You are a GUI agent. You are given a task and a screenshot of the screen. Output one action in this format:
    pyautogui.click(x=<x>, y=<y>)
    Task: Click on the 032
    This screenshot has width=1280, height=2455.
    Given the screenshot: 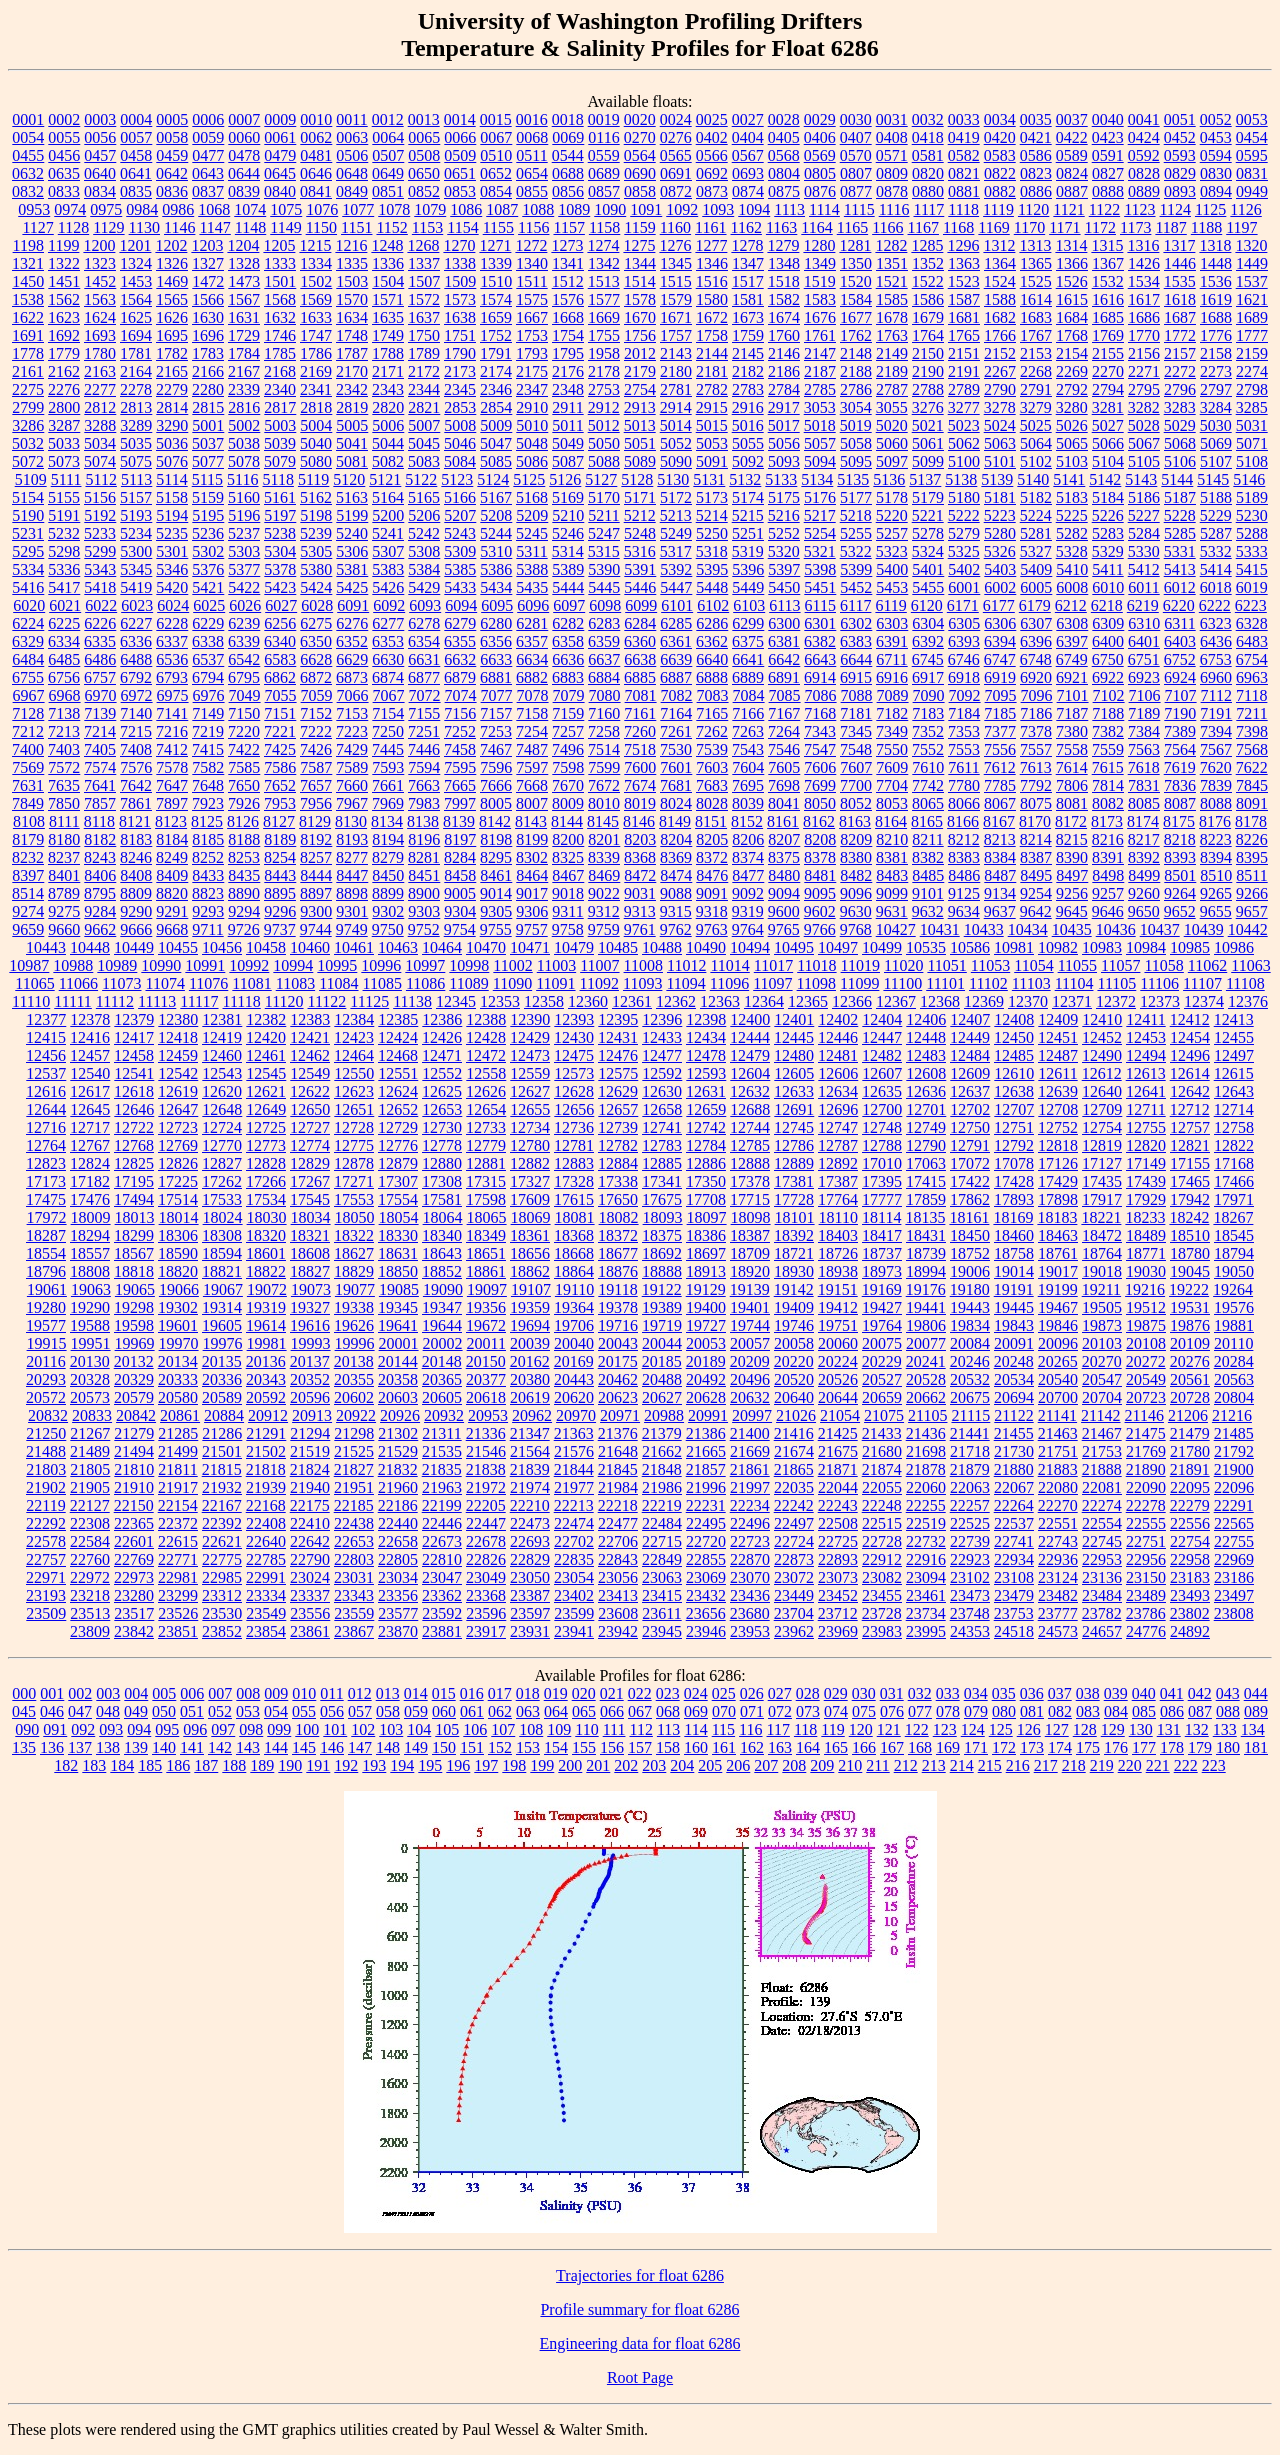 What is the action you would take?
    pyautogui.click(x=920, y=1693)
    